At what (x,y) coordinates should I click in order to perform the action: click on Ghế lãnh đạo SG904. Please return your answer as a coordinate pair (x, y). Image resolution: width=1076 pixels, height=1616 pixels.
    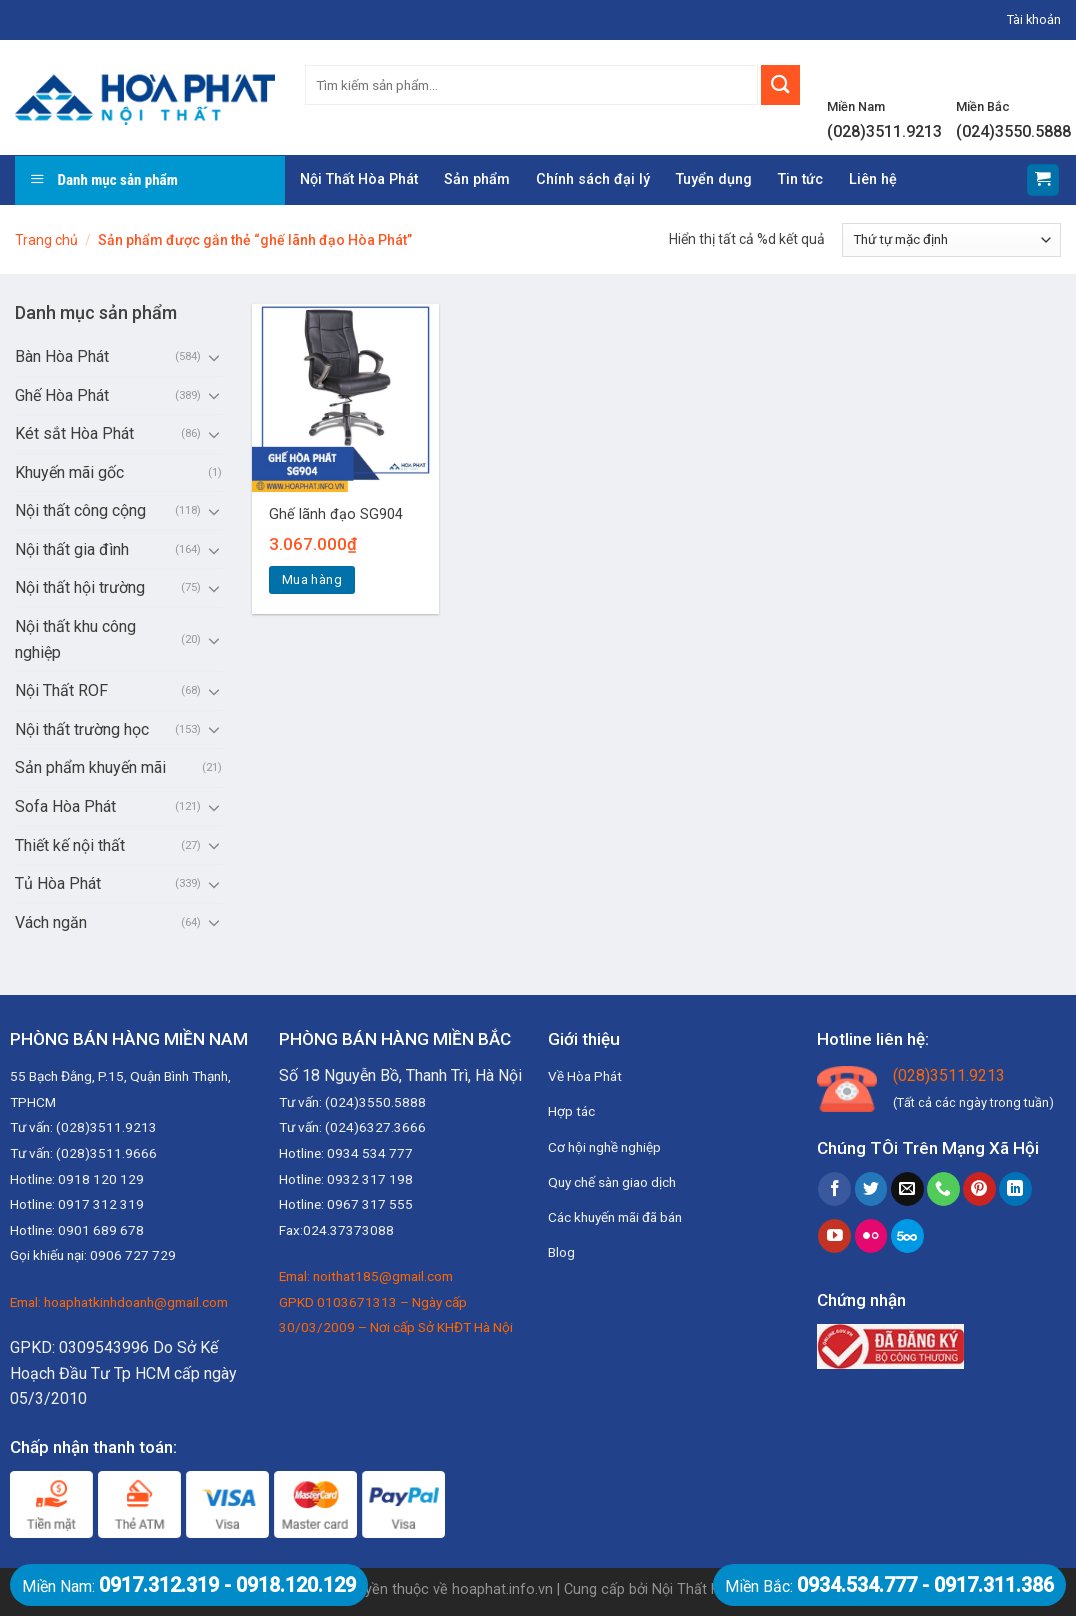
    Looking at the image, I should click on (336, 514).